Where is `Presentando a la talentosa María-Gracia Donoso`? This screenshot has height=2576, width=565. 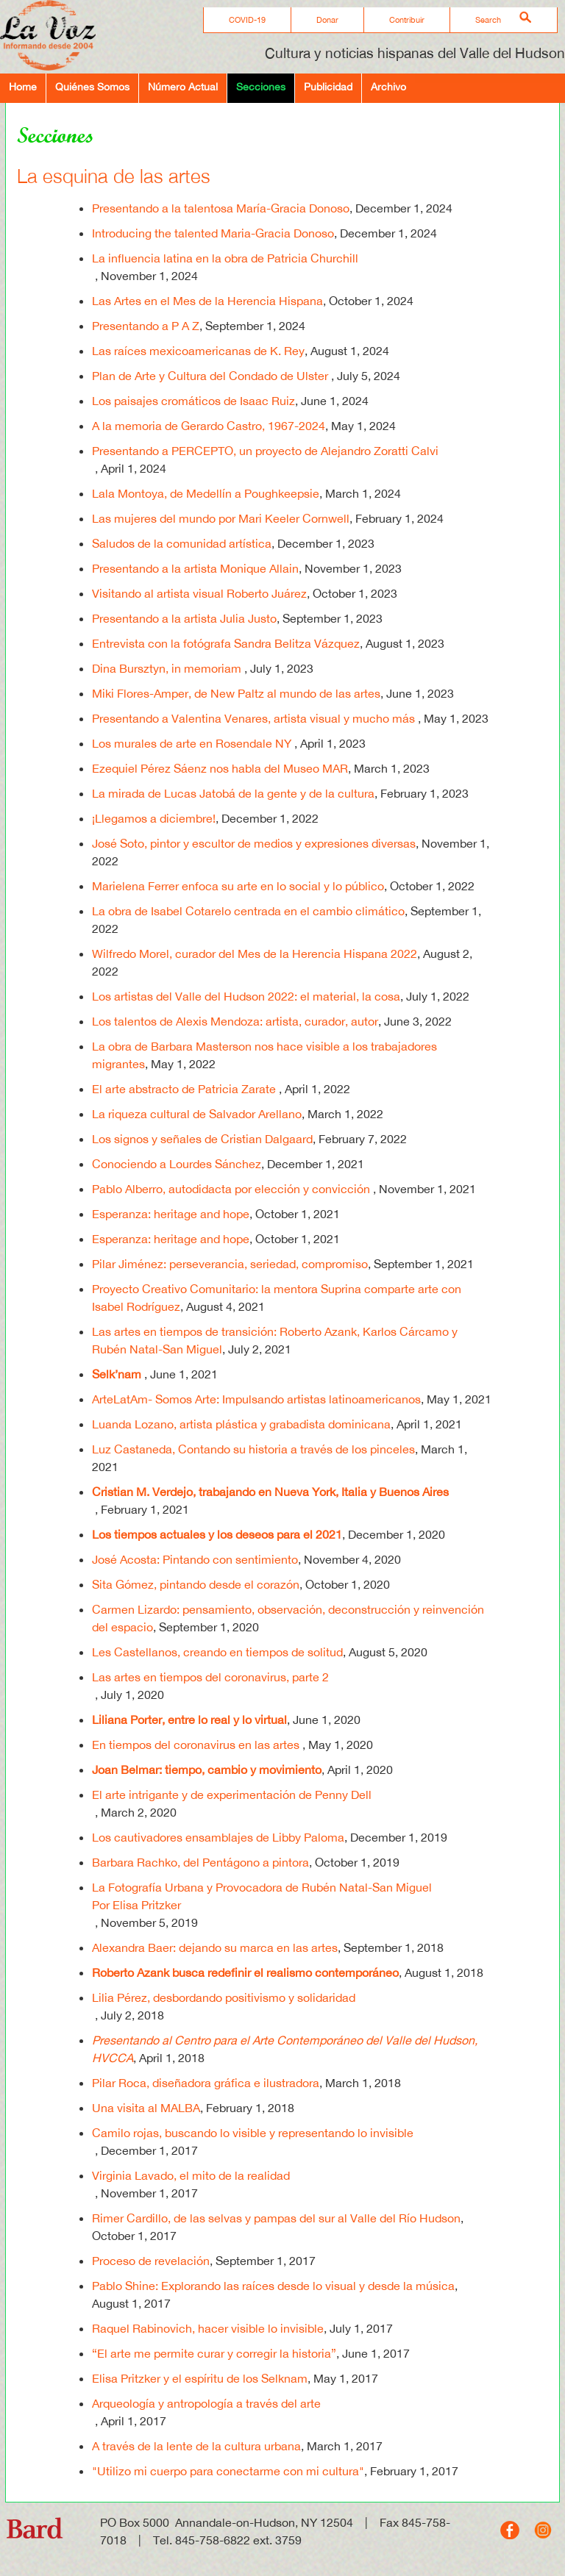 Presentando a la talentosa María-Gracia Donoso is located at coordinates (220, 208).